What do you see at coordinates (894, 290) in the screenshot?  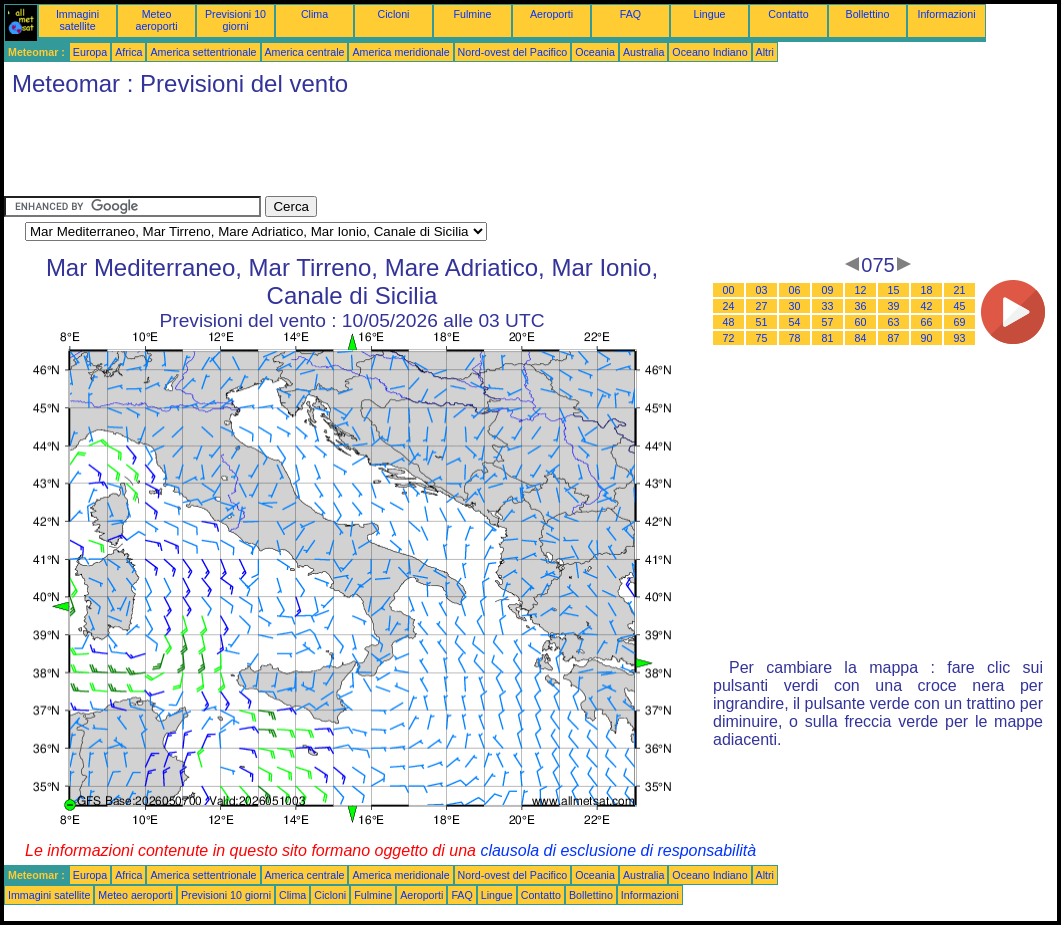 I see `15` at bounding box center [894, 290].